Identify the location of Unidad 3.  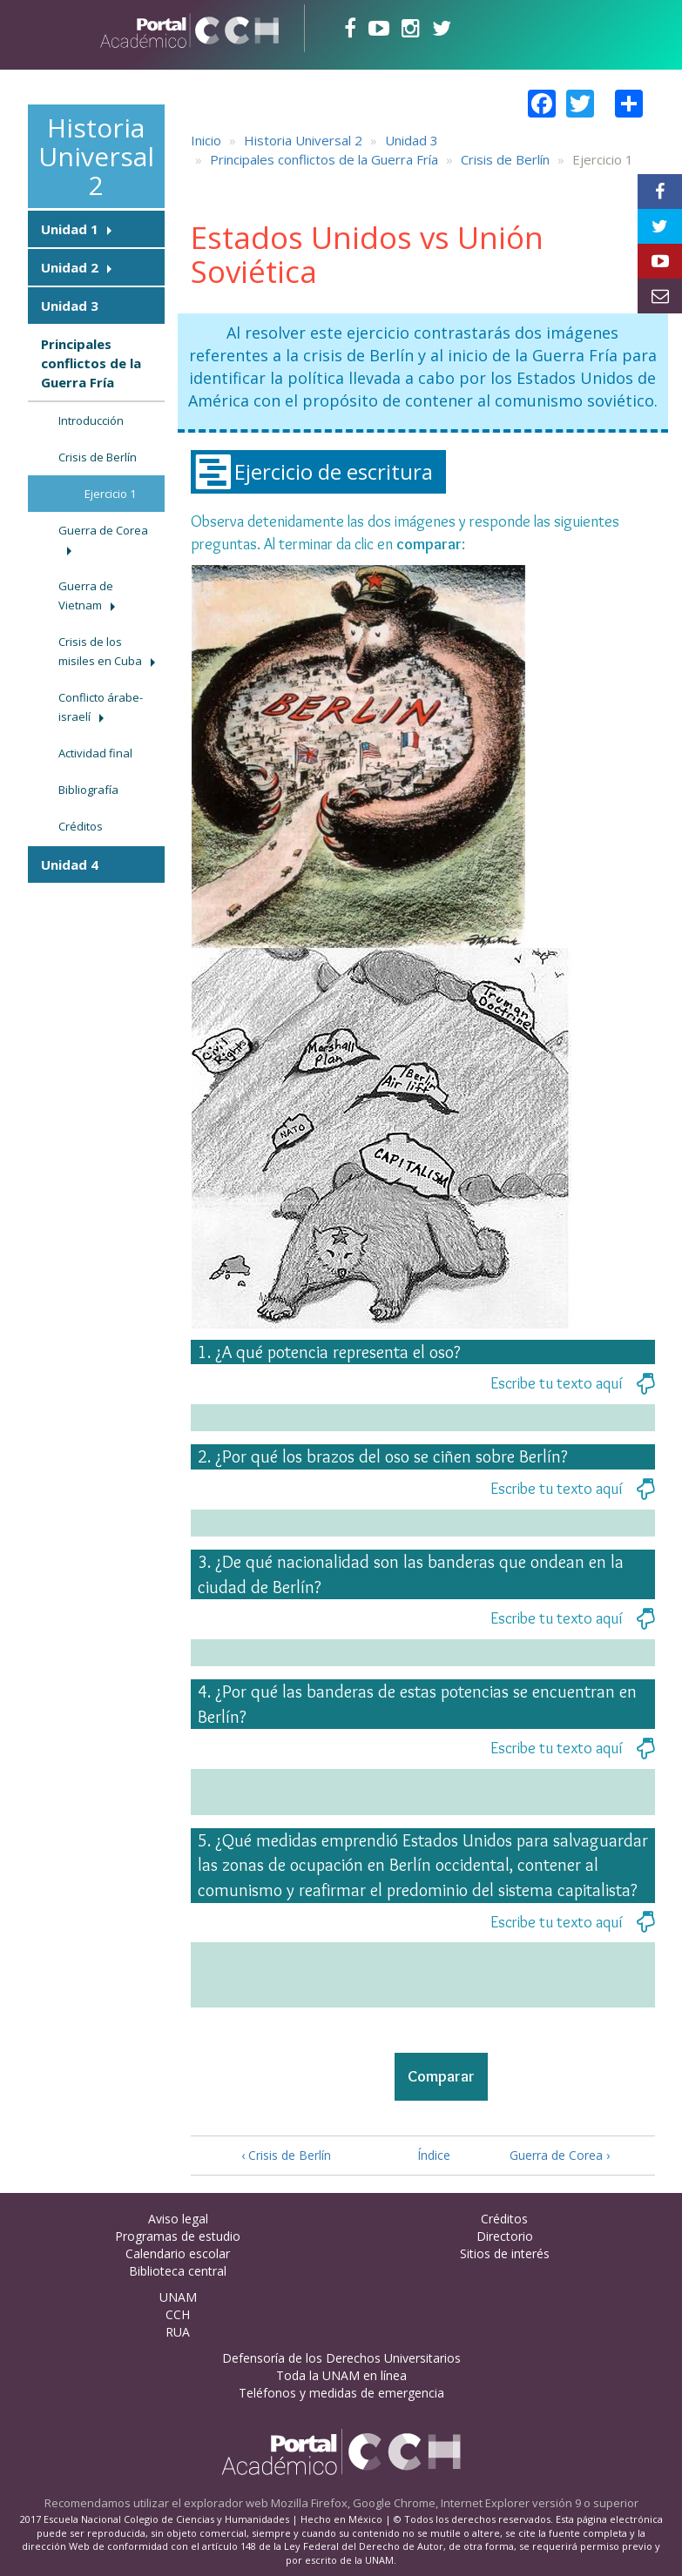
(69, 305).